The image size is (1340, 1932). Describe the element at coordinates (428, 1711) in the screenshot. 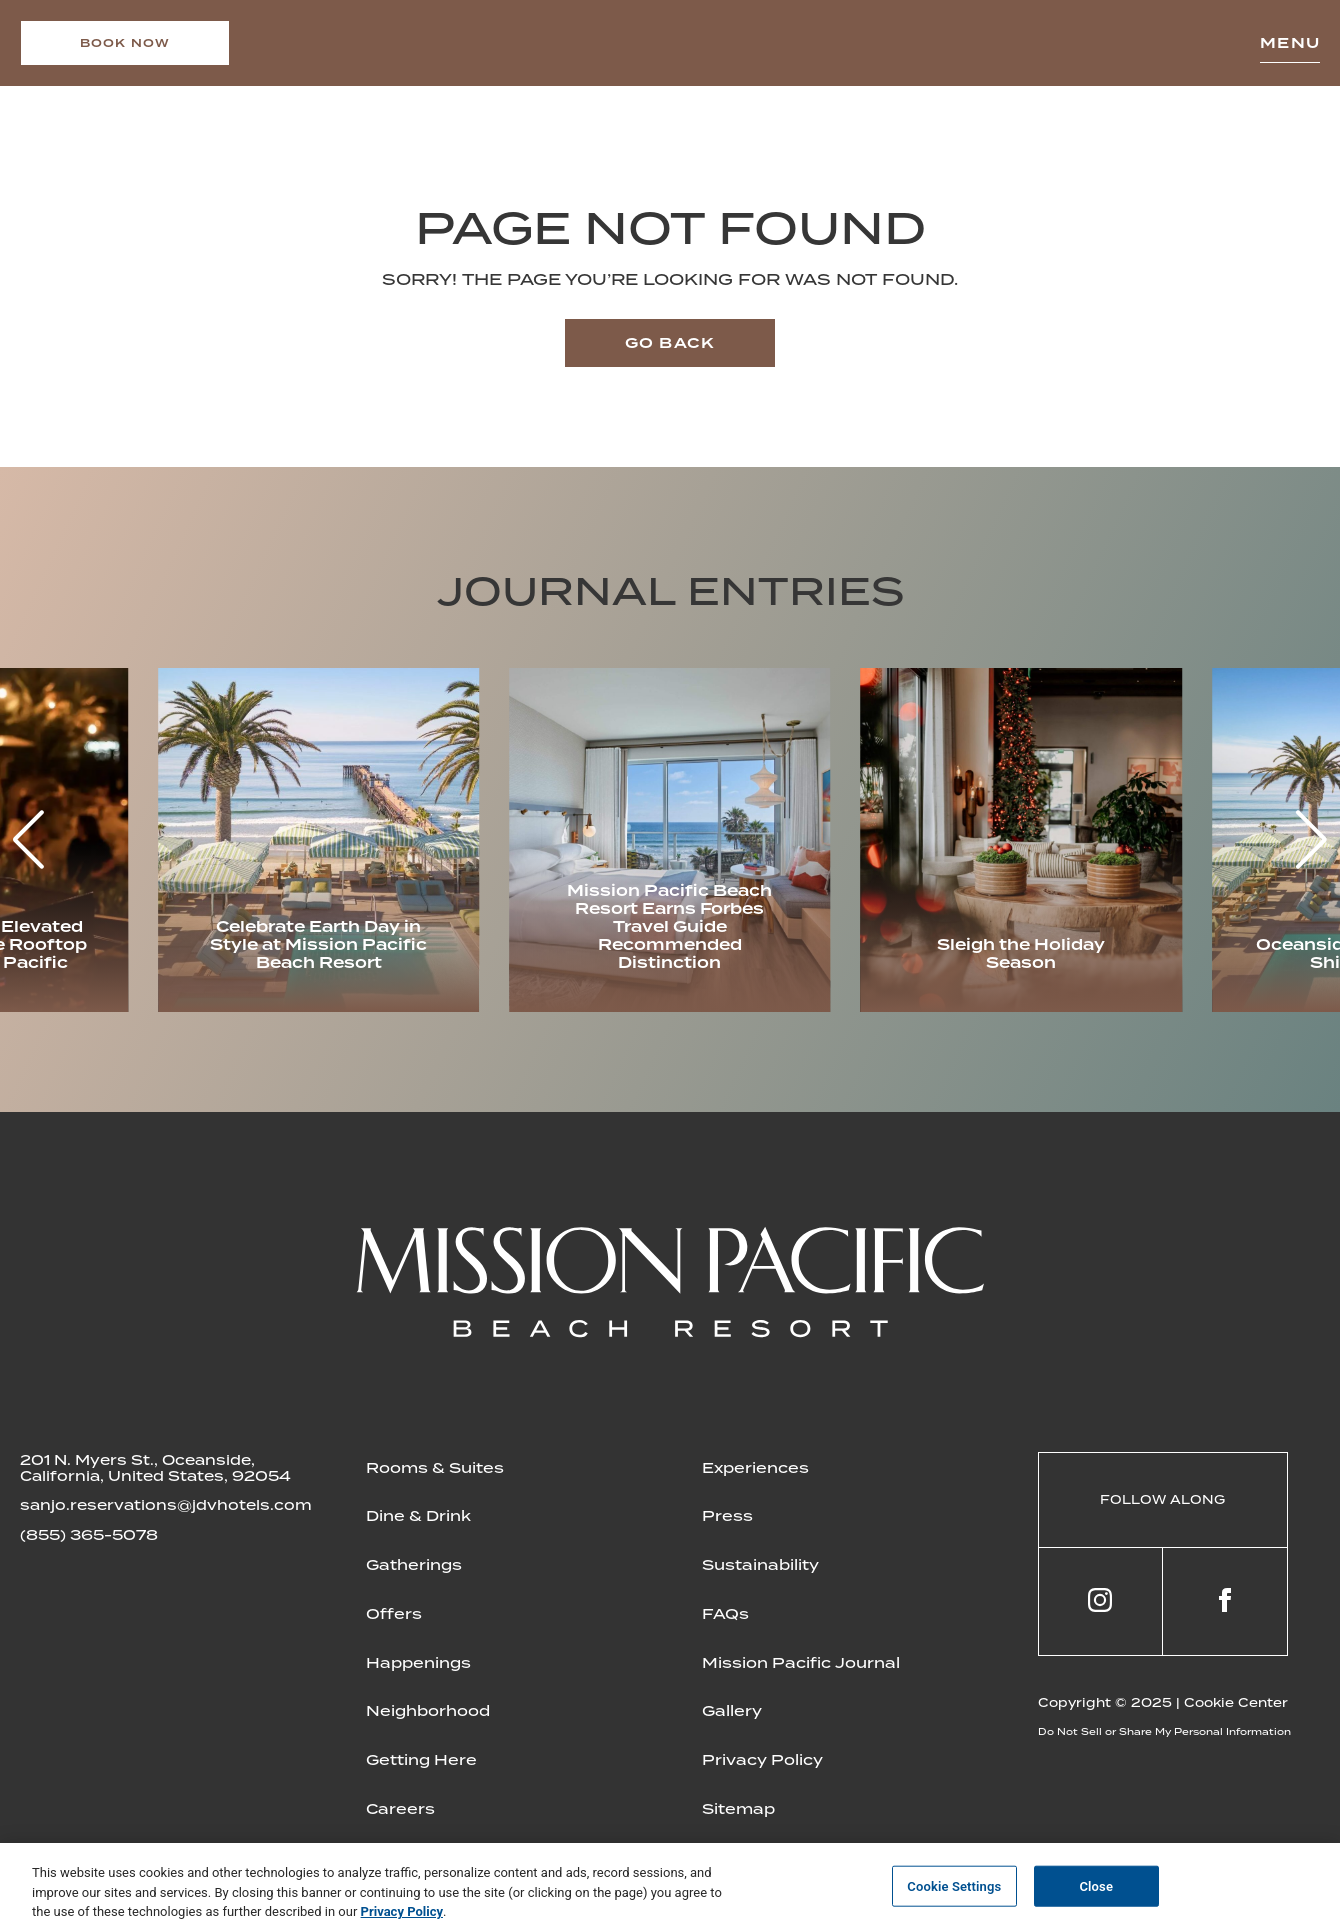

I see `Neighborhood` at that location.